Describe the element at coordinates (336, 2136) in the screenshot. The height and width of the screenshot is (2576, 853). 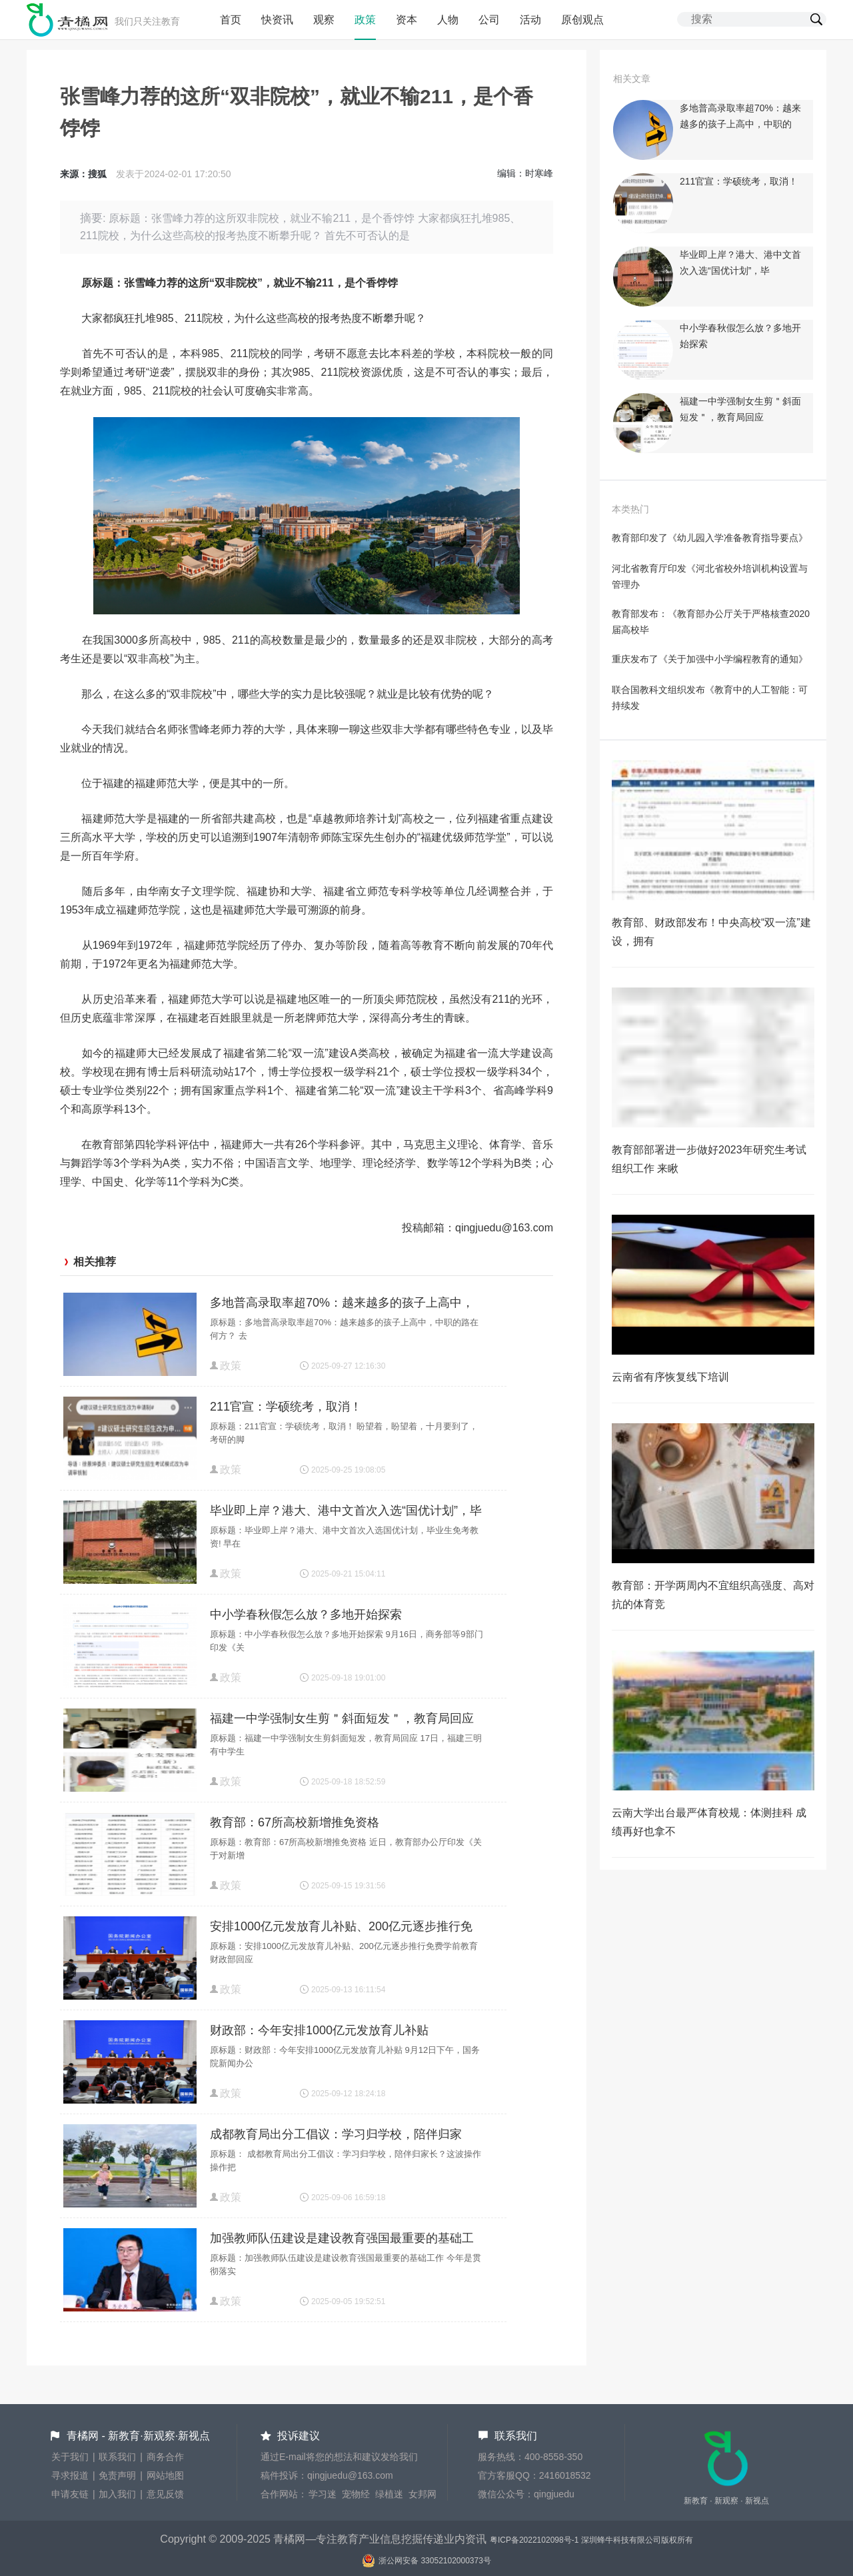
I see `成都教育局出分工倡议：学习归学校，陪伴归家长？这` at that location.